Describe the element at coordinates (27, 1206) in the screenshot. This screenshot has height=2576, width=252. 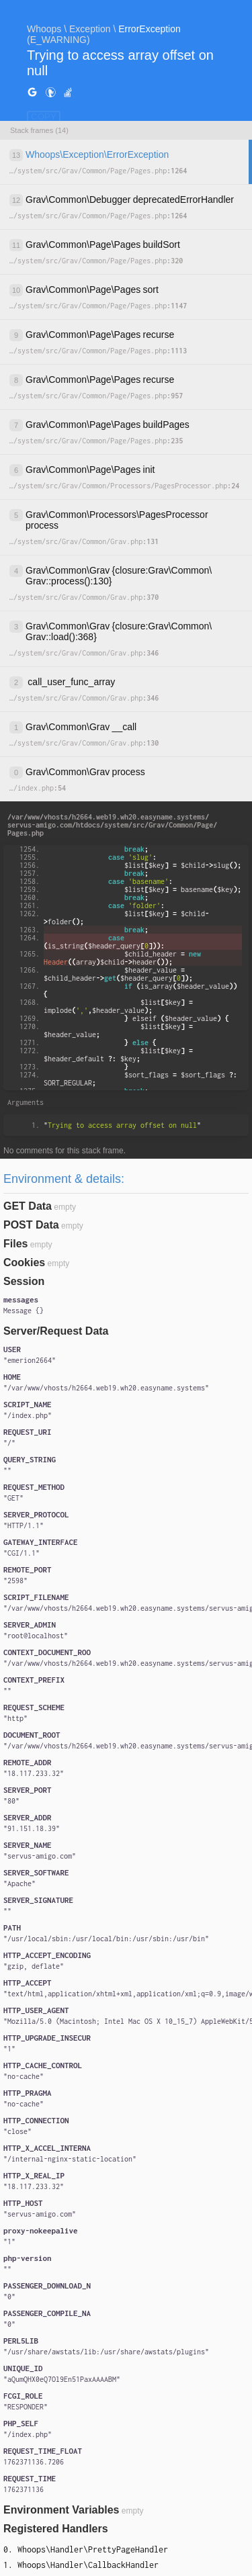
I see `GET Data` at that location.